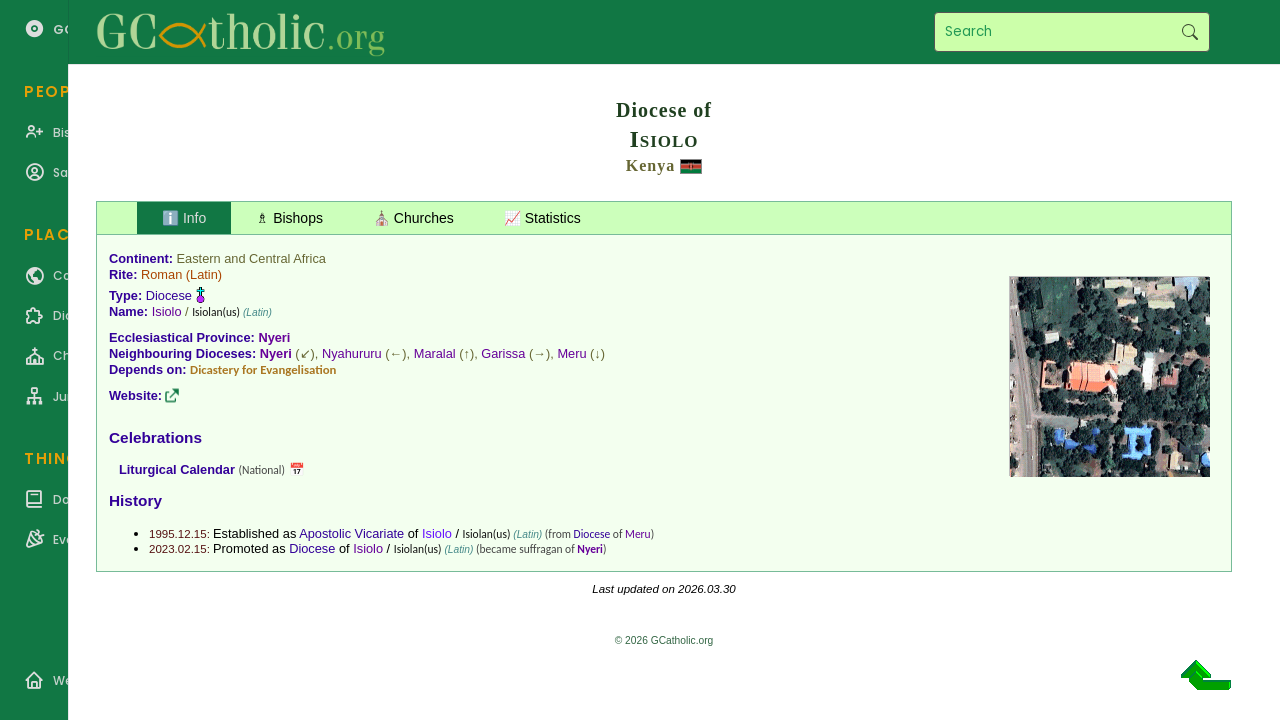 The width and height of the screenshot is (1280, 720). What do you see at coordinates (274, 337) in the screenshot?
I see `Nyeri` at bounding box center [274, 337].